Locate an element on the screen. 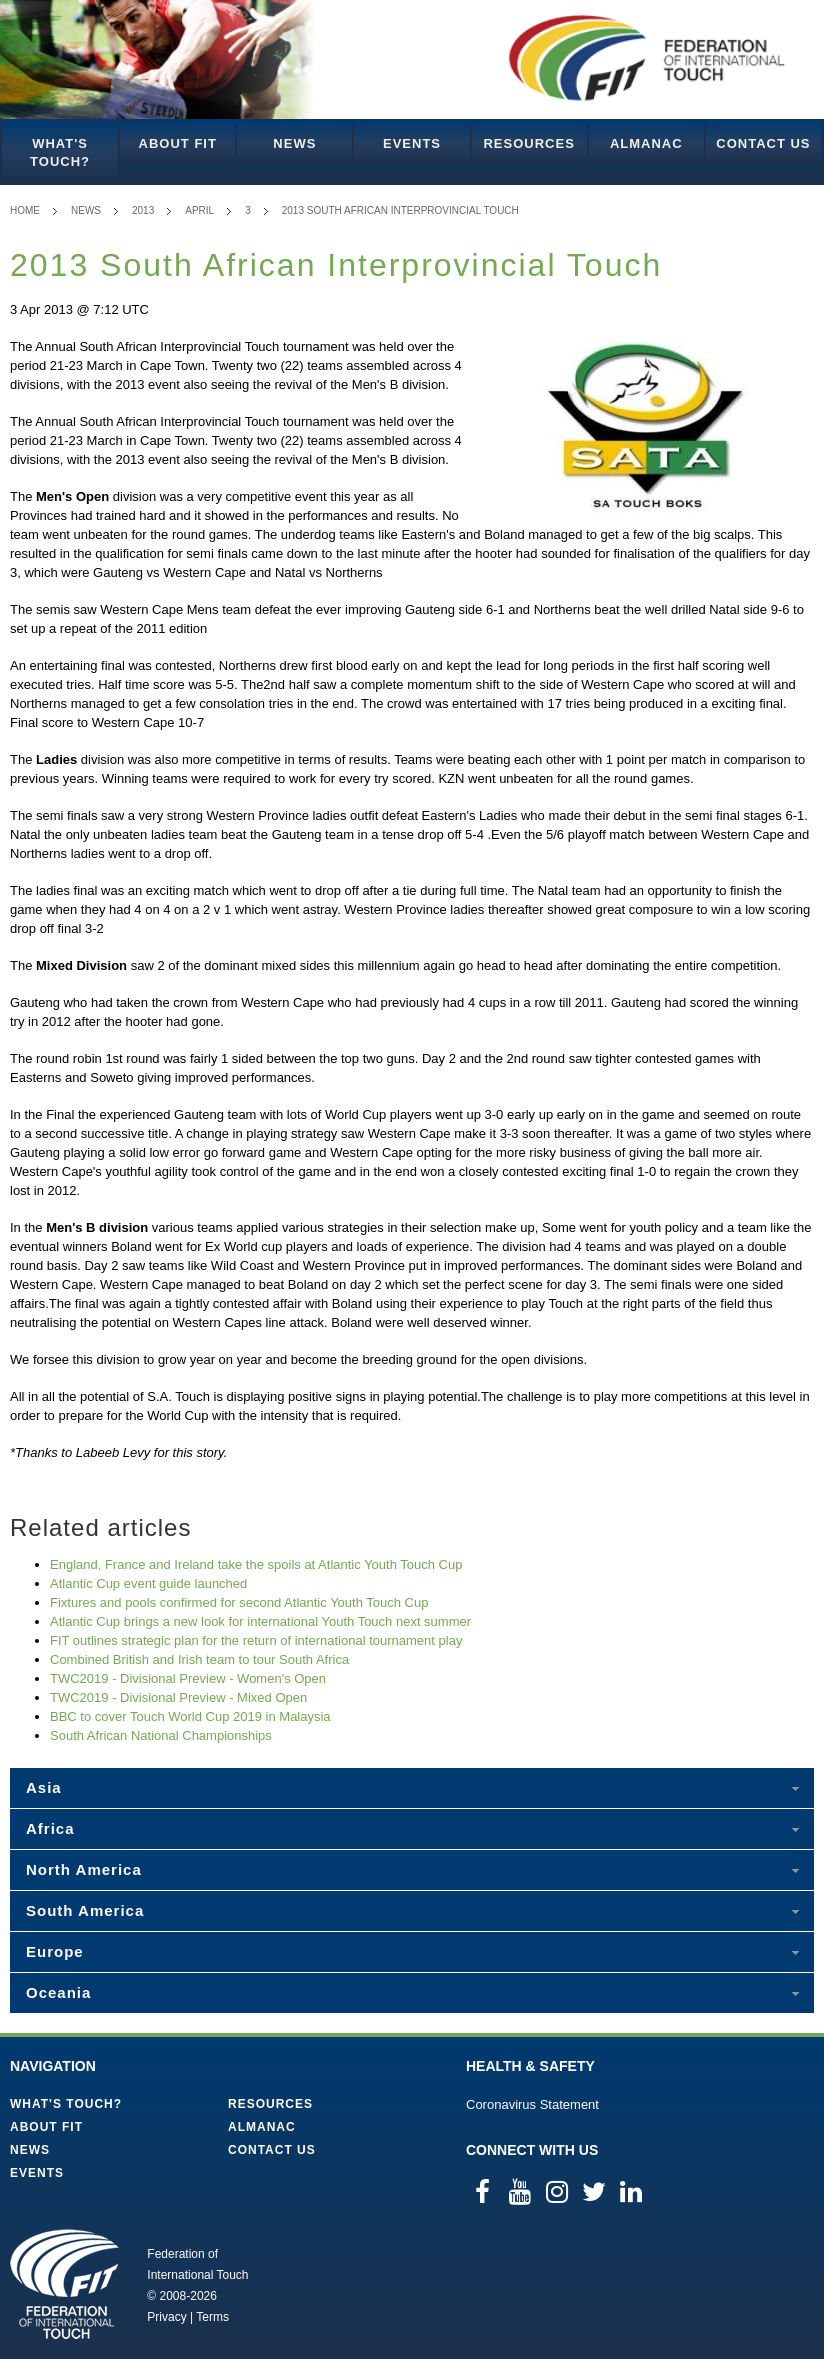 The image size is (824, 2359). Almanac is located at coordinates (646, 143).